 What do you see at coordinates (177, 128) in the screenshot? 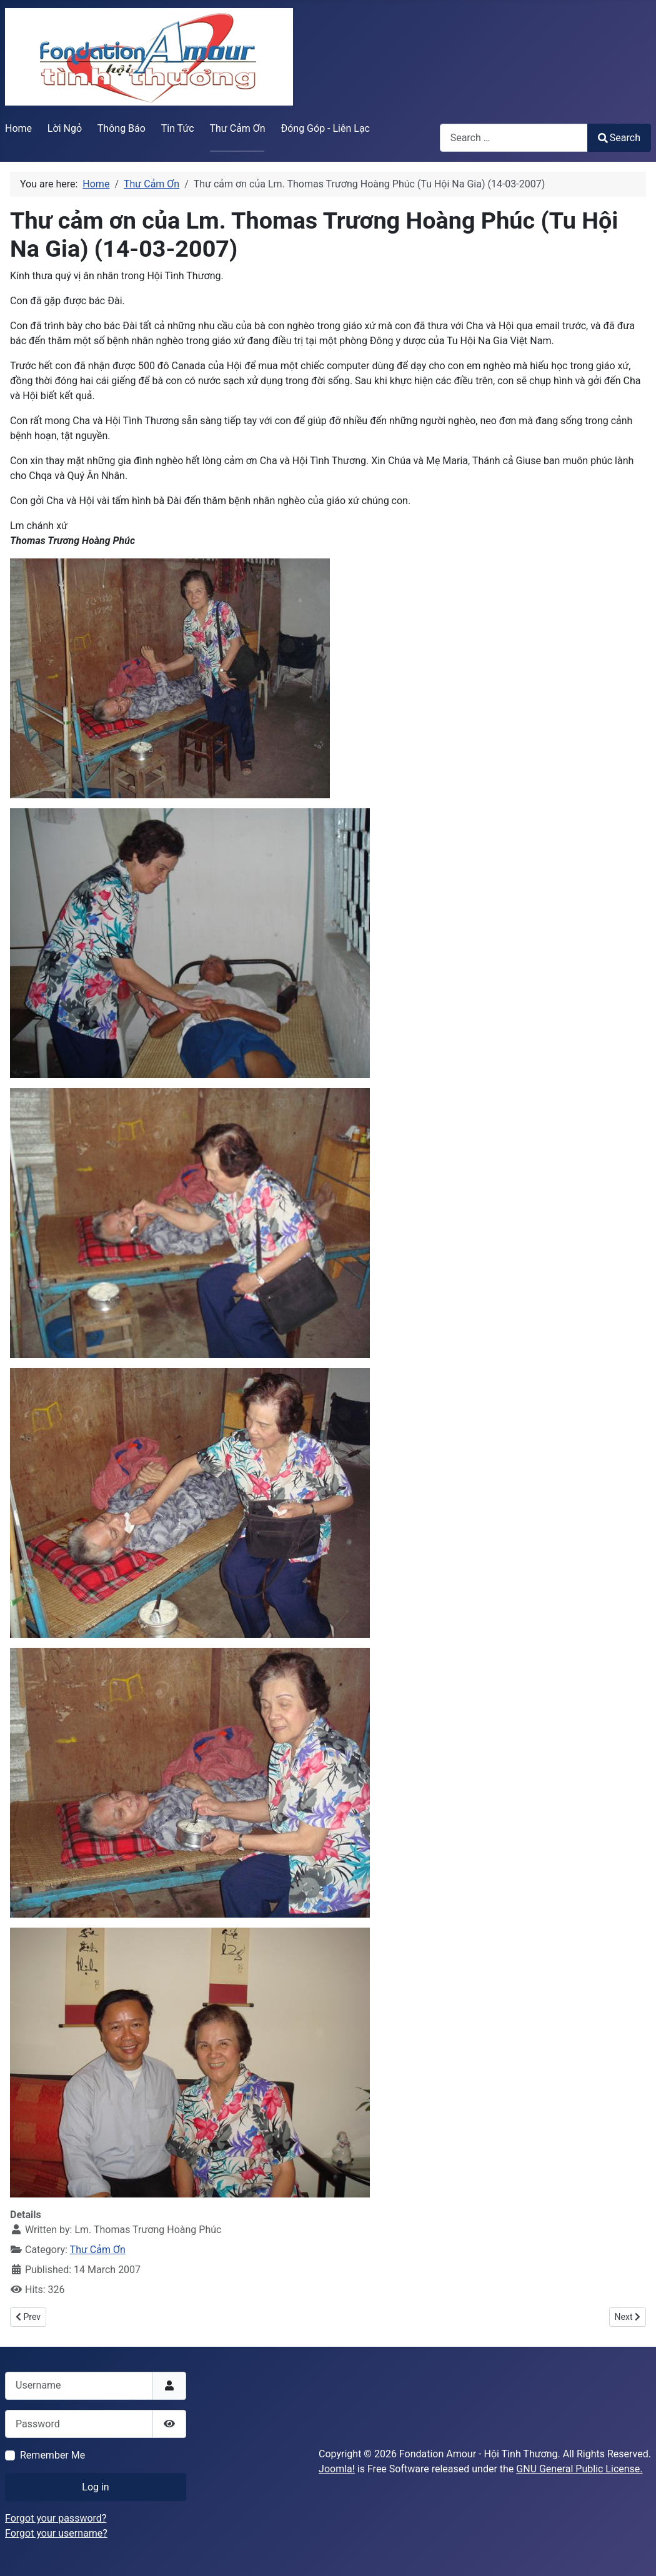
I see `Tin Tức` at bounding box center [177, 128].